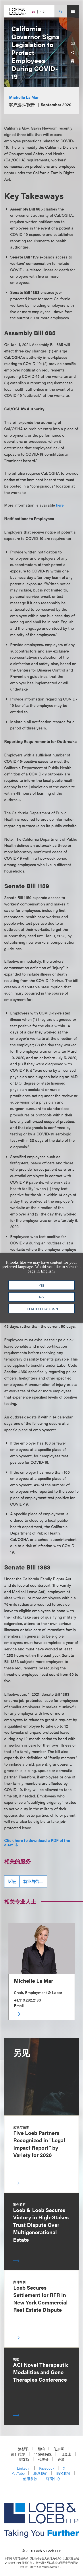  What do you see at coordinates (33, 1881) in the screenshot?
I see `就业与劳工` at bounding box center [33, 1881].